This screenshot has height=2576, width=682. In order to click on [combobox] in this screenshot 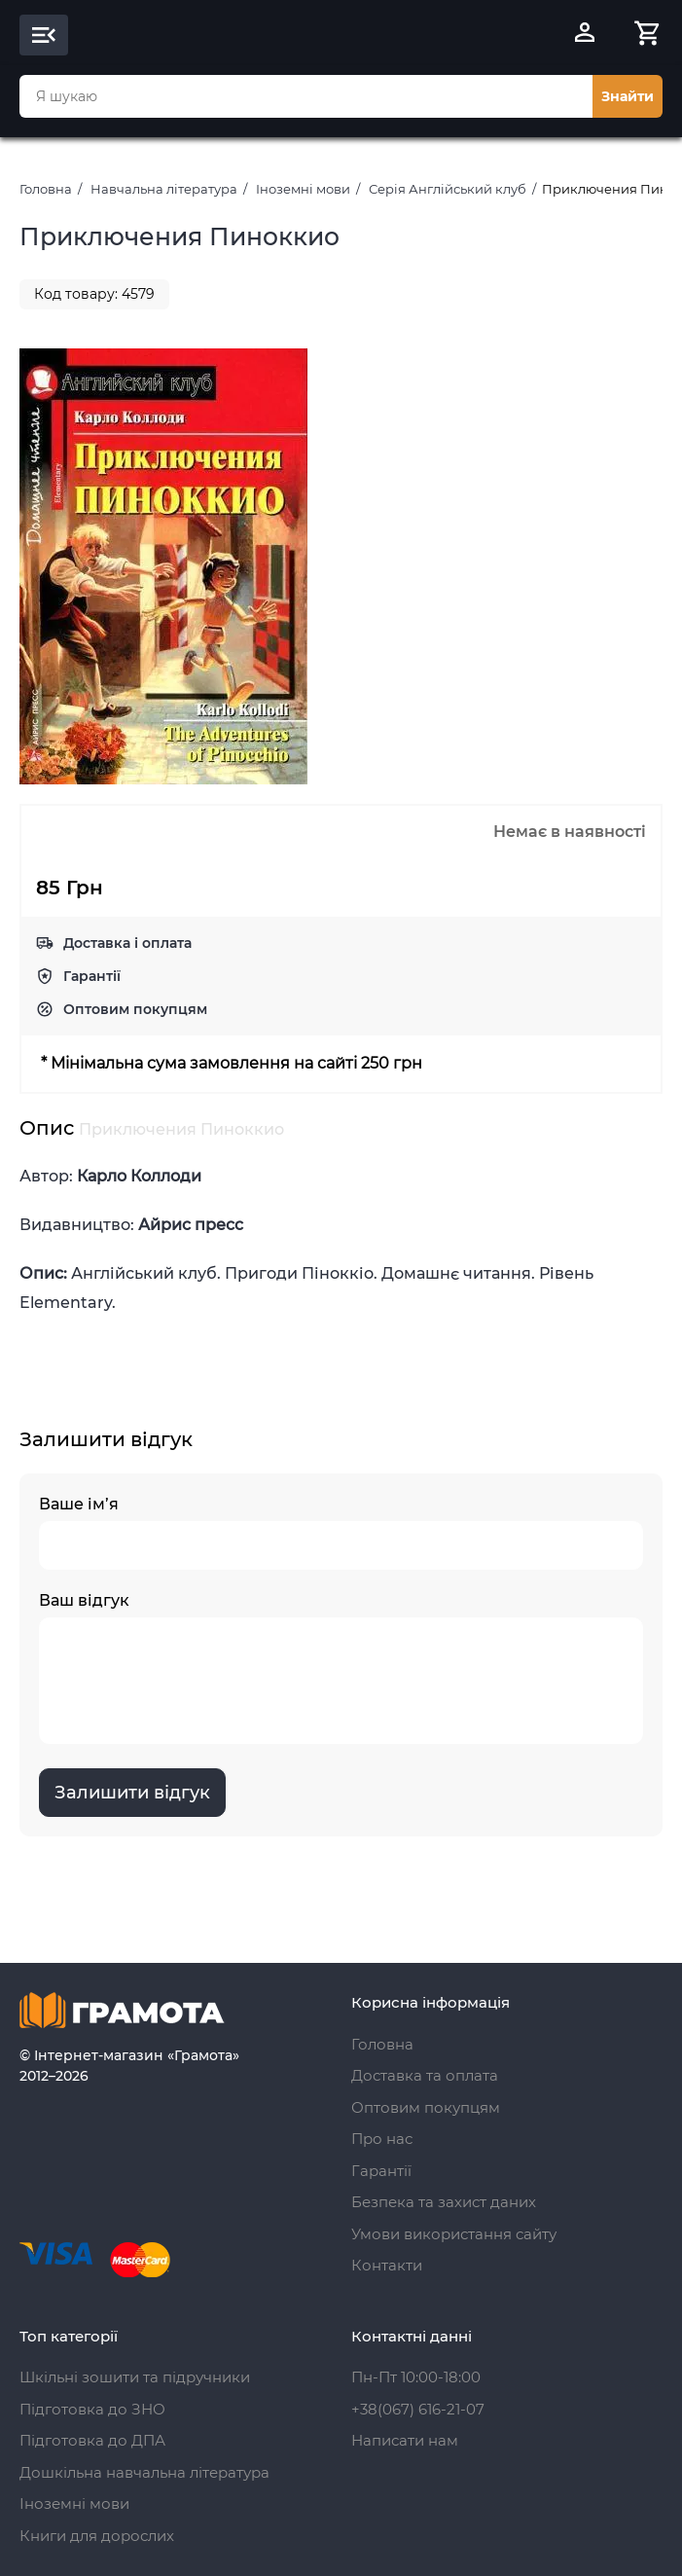, I will do `click(305, 96)`.